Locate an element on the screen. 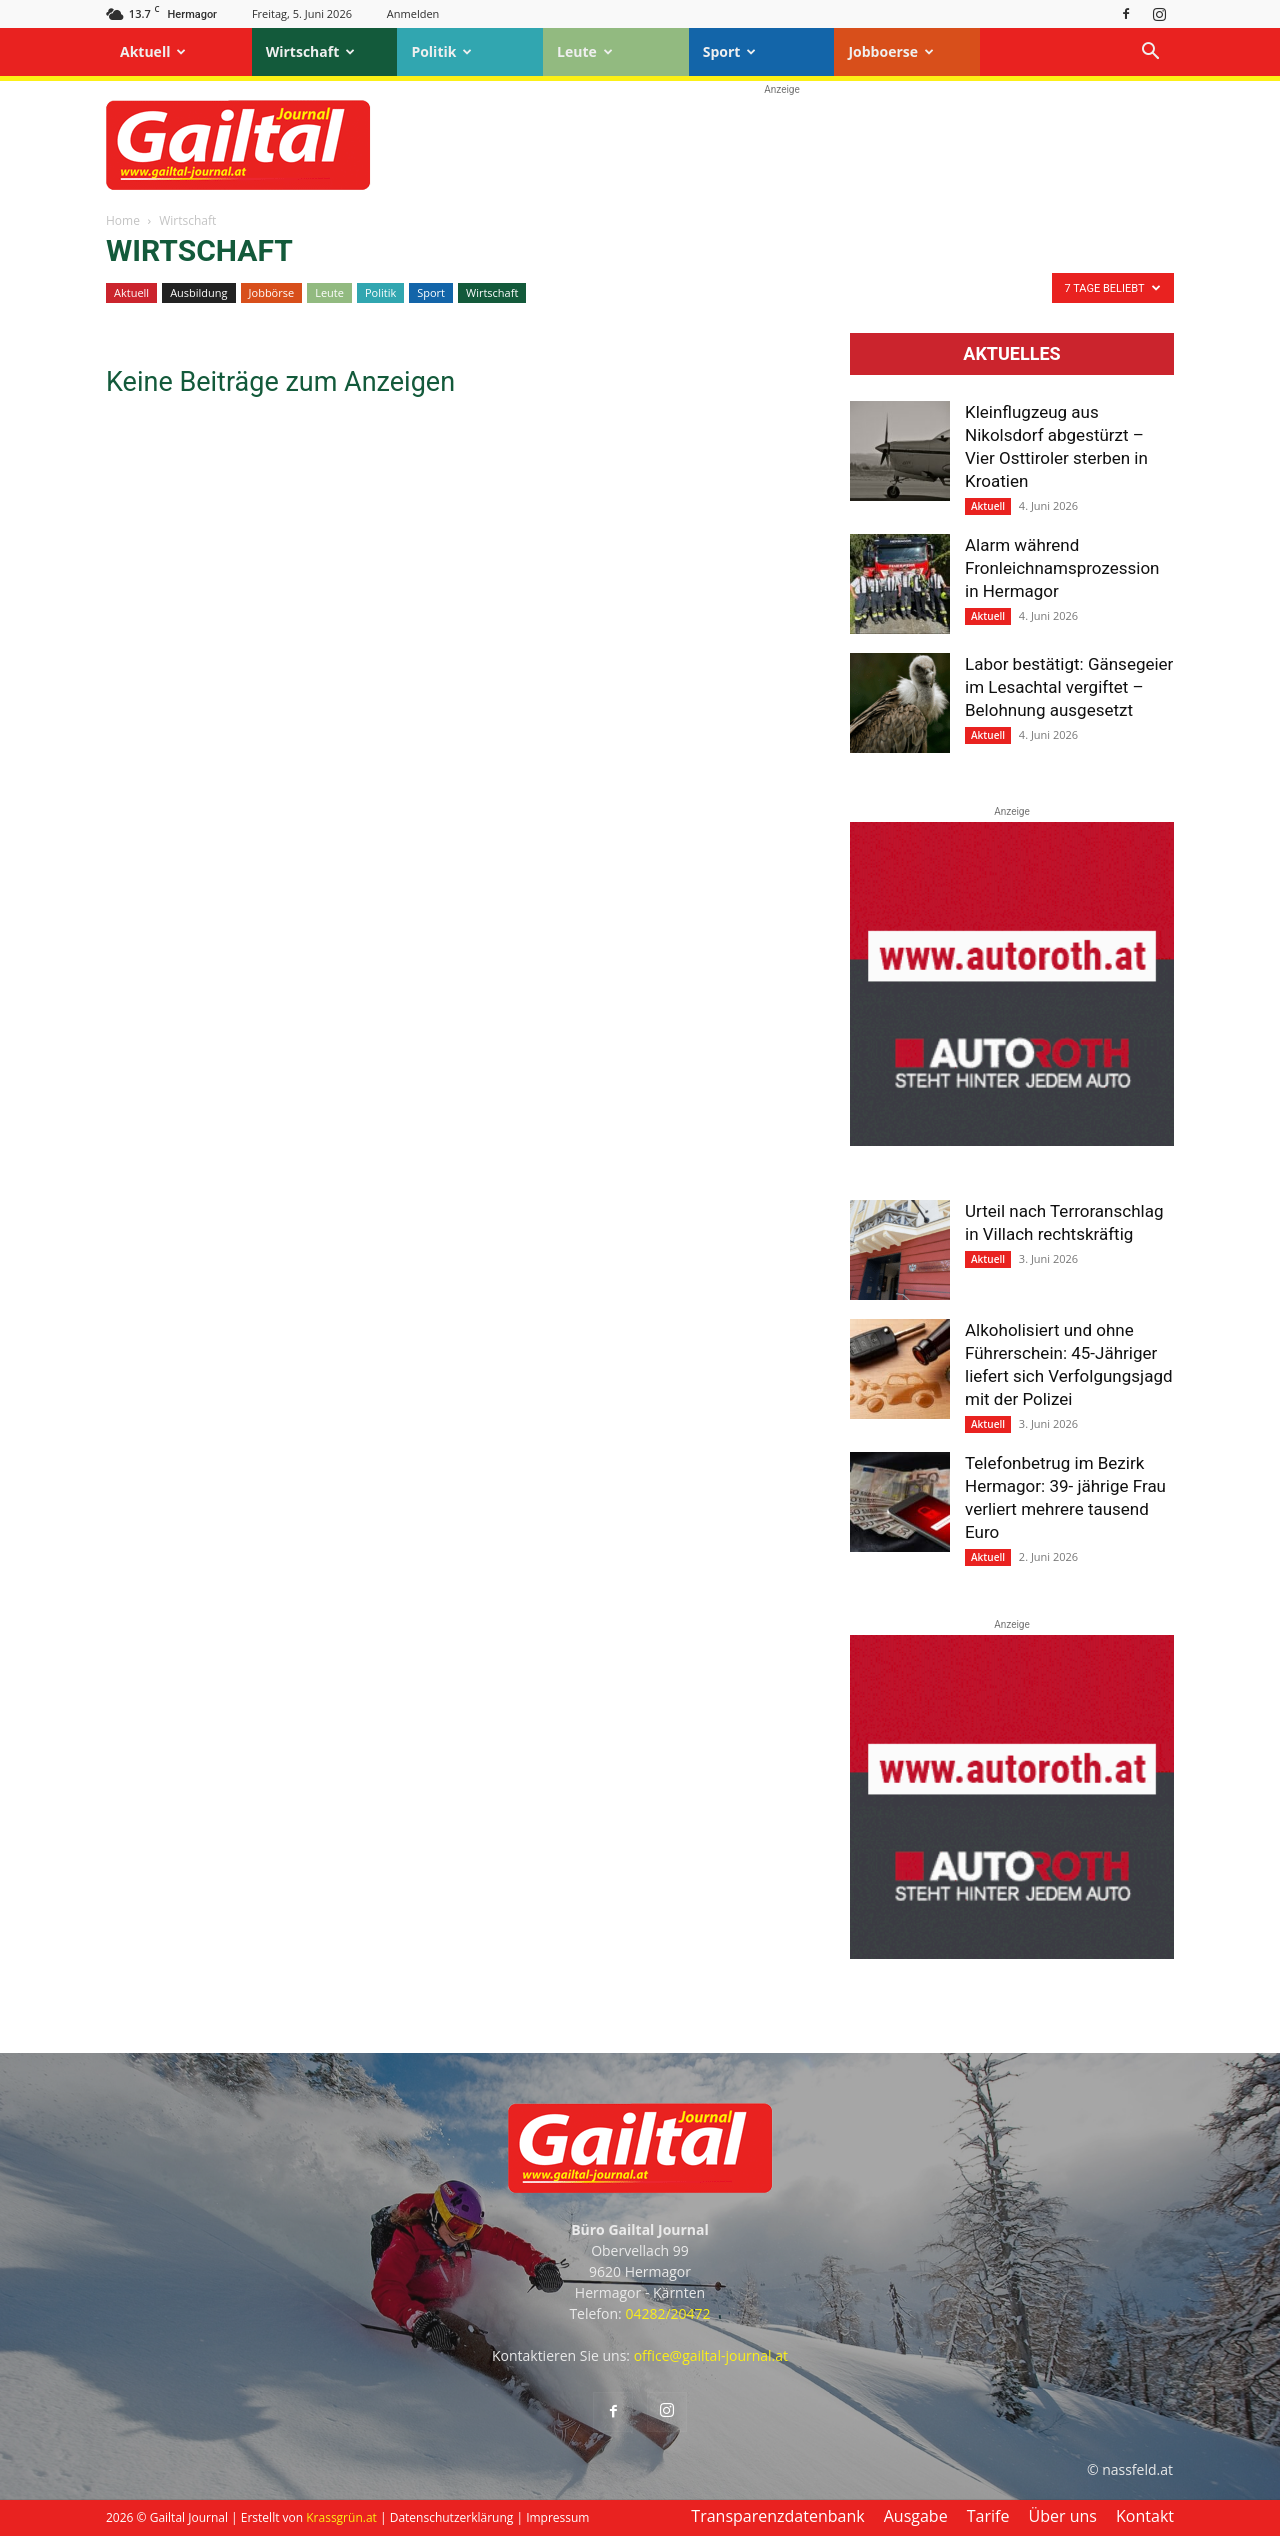 The image size is (1280, 2536). Aktuelles is located at coordinates (1011, 354).